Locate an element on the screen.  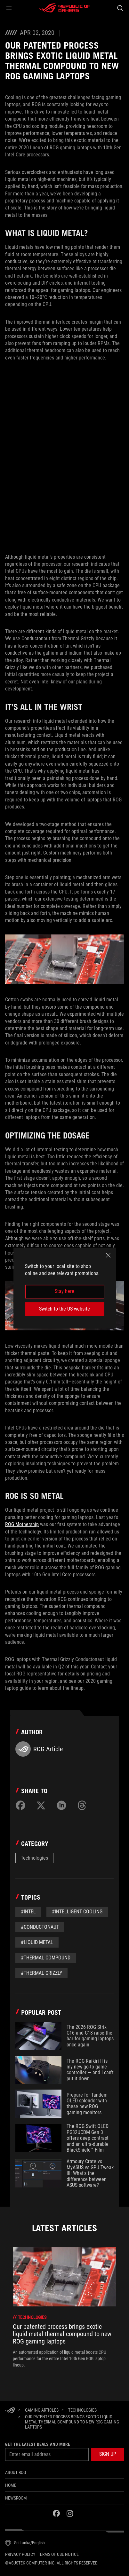
[Share on LinkedIn] is located at coordinates (61, 1805).